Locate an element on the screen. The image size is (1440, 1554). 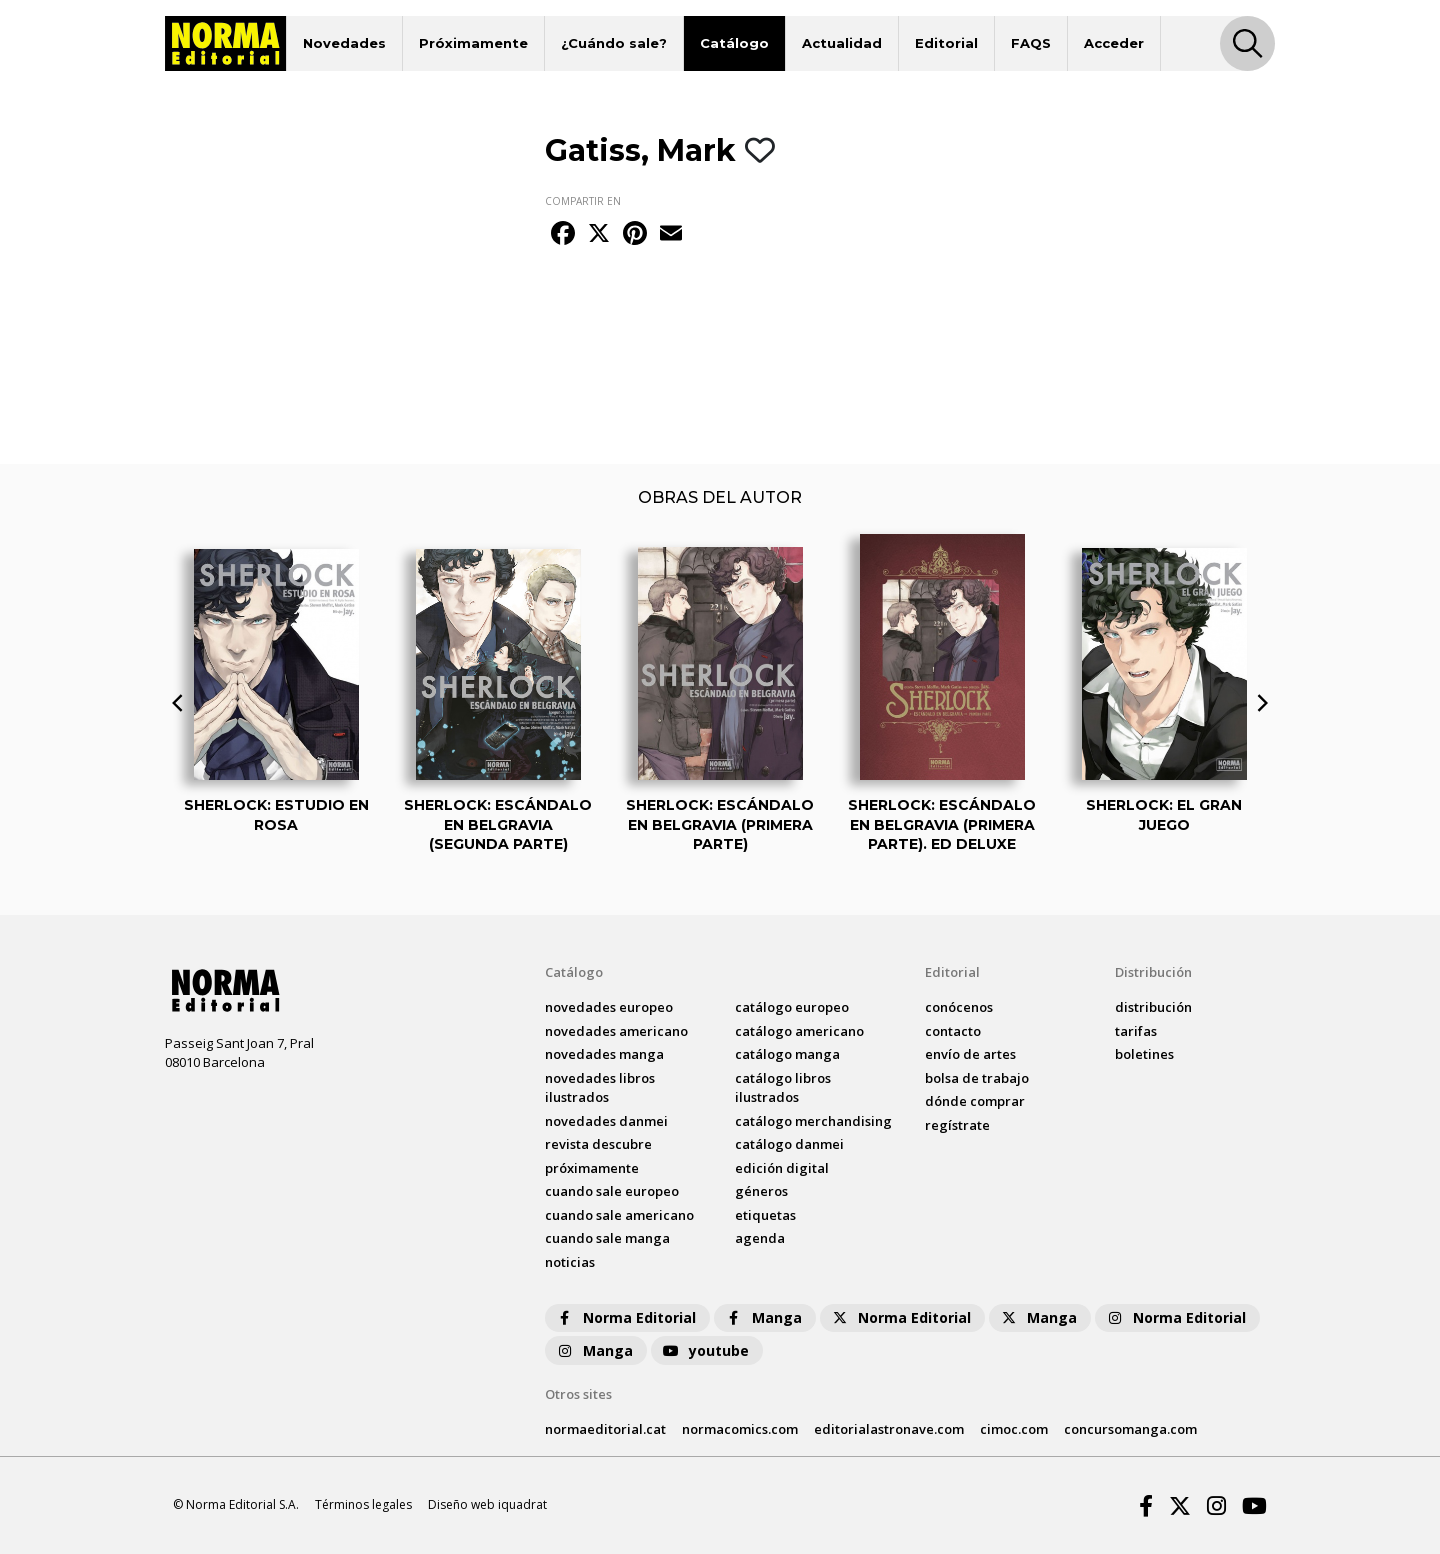
Diseño web iquadrat is located at coordinates (487, 1504).